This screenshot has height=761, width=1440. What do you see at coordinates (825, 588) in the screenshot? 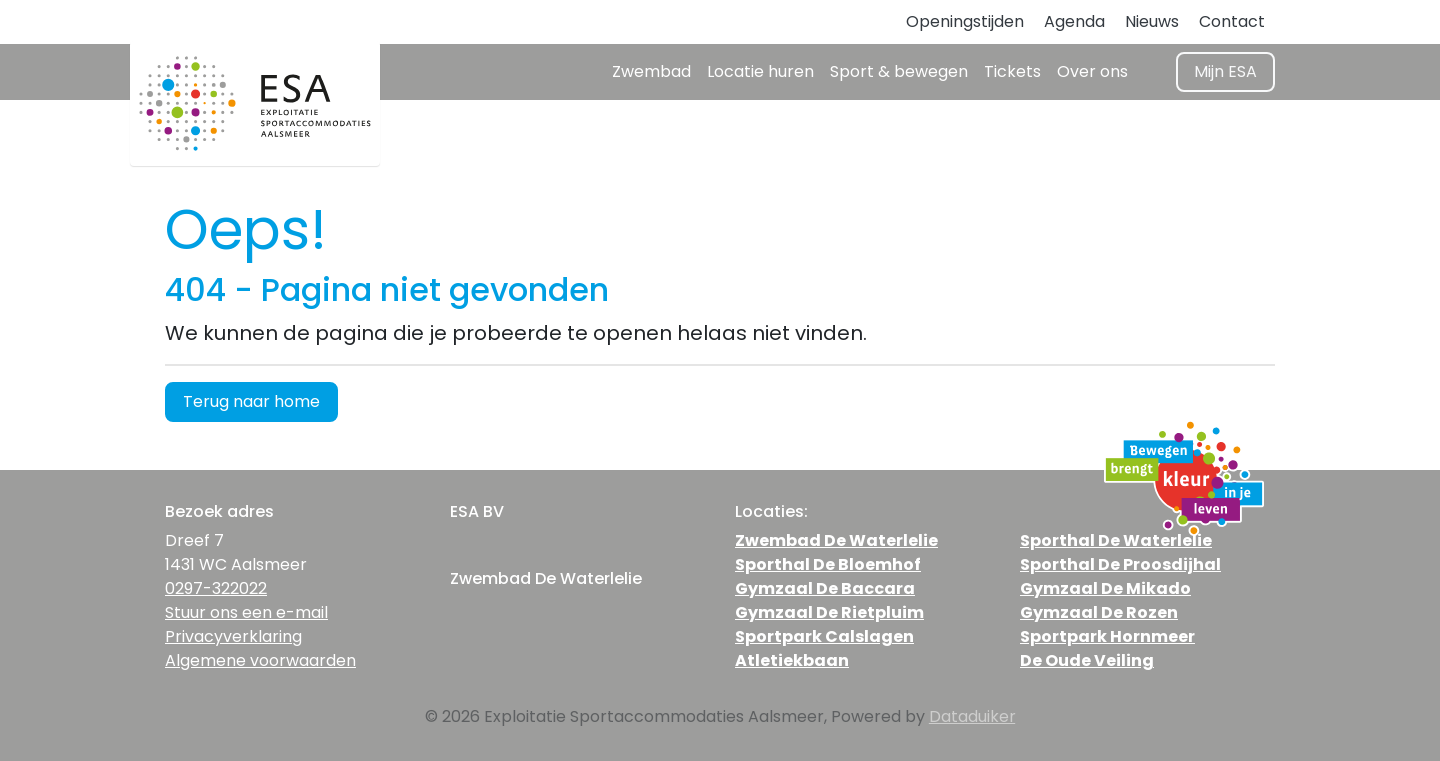
I see `Gymzaal De Baccara` at bounding box center [825, 588].